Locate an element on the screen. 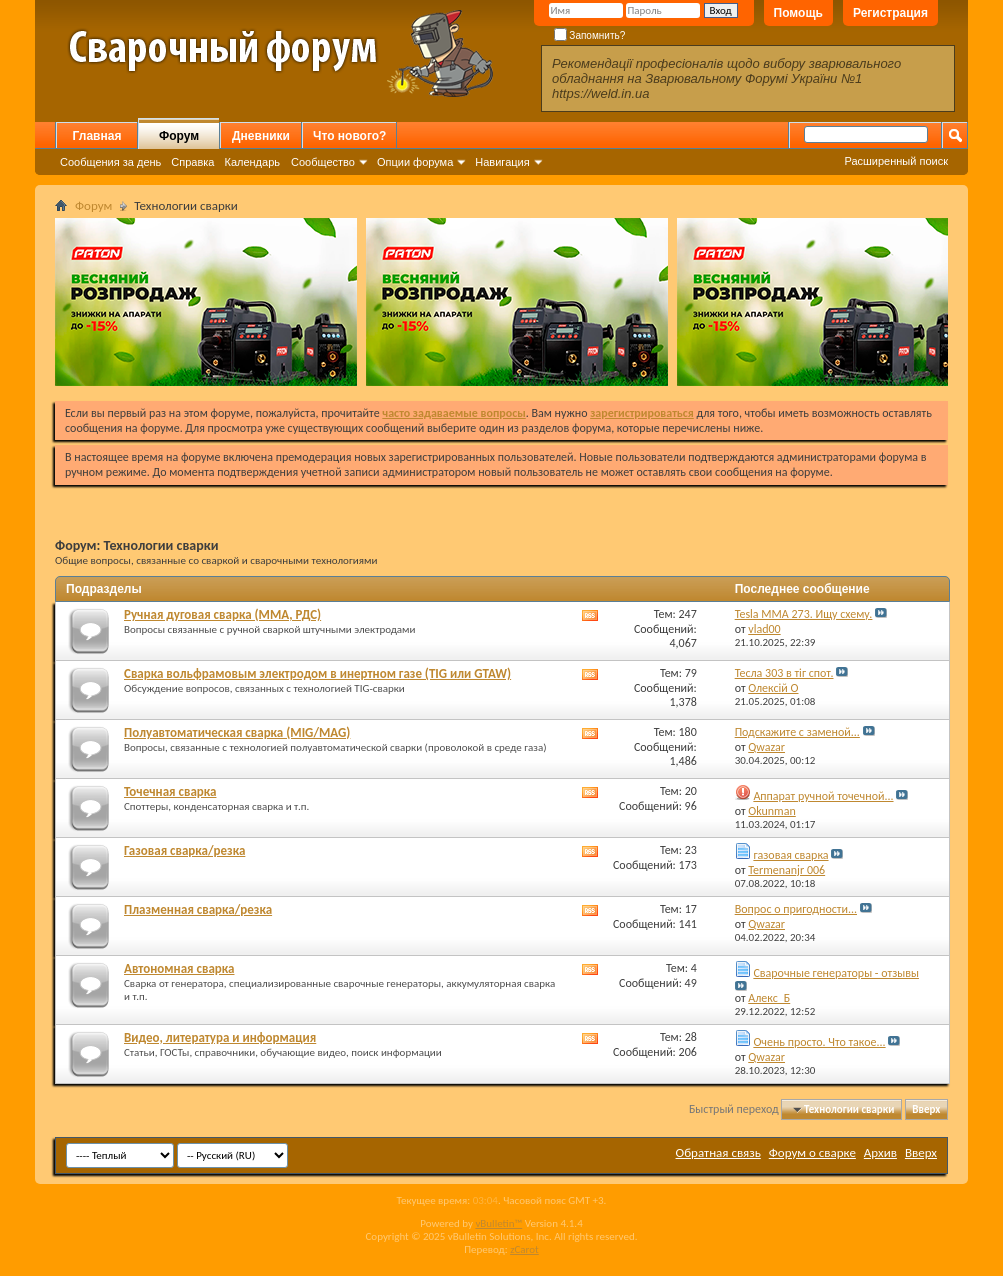  Аппарат ручной точечной... is located at coordinates (823, 796).